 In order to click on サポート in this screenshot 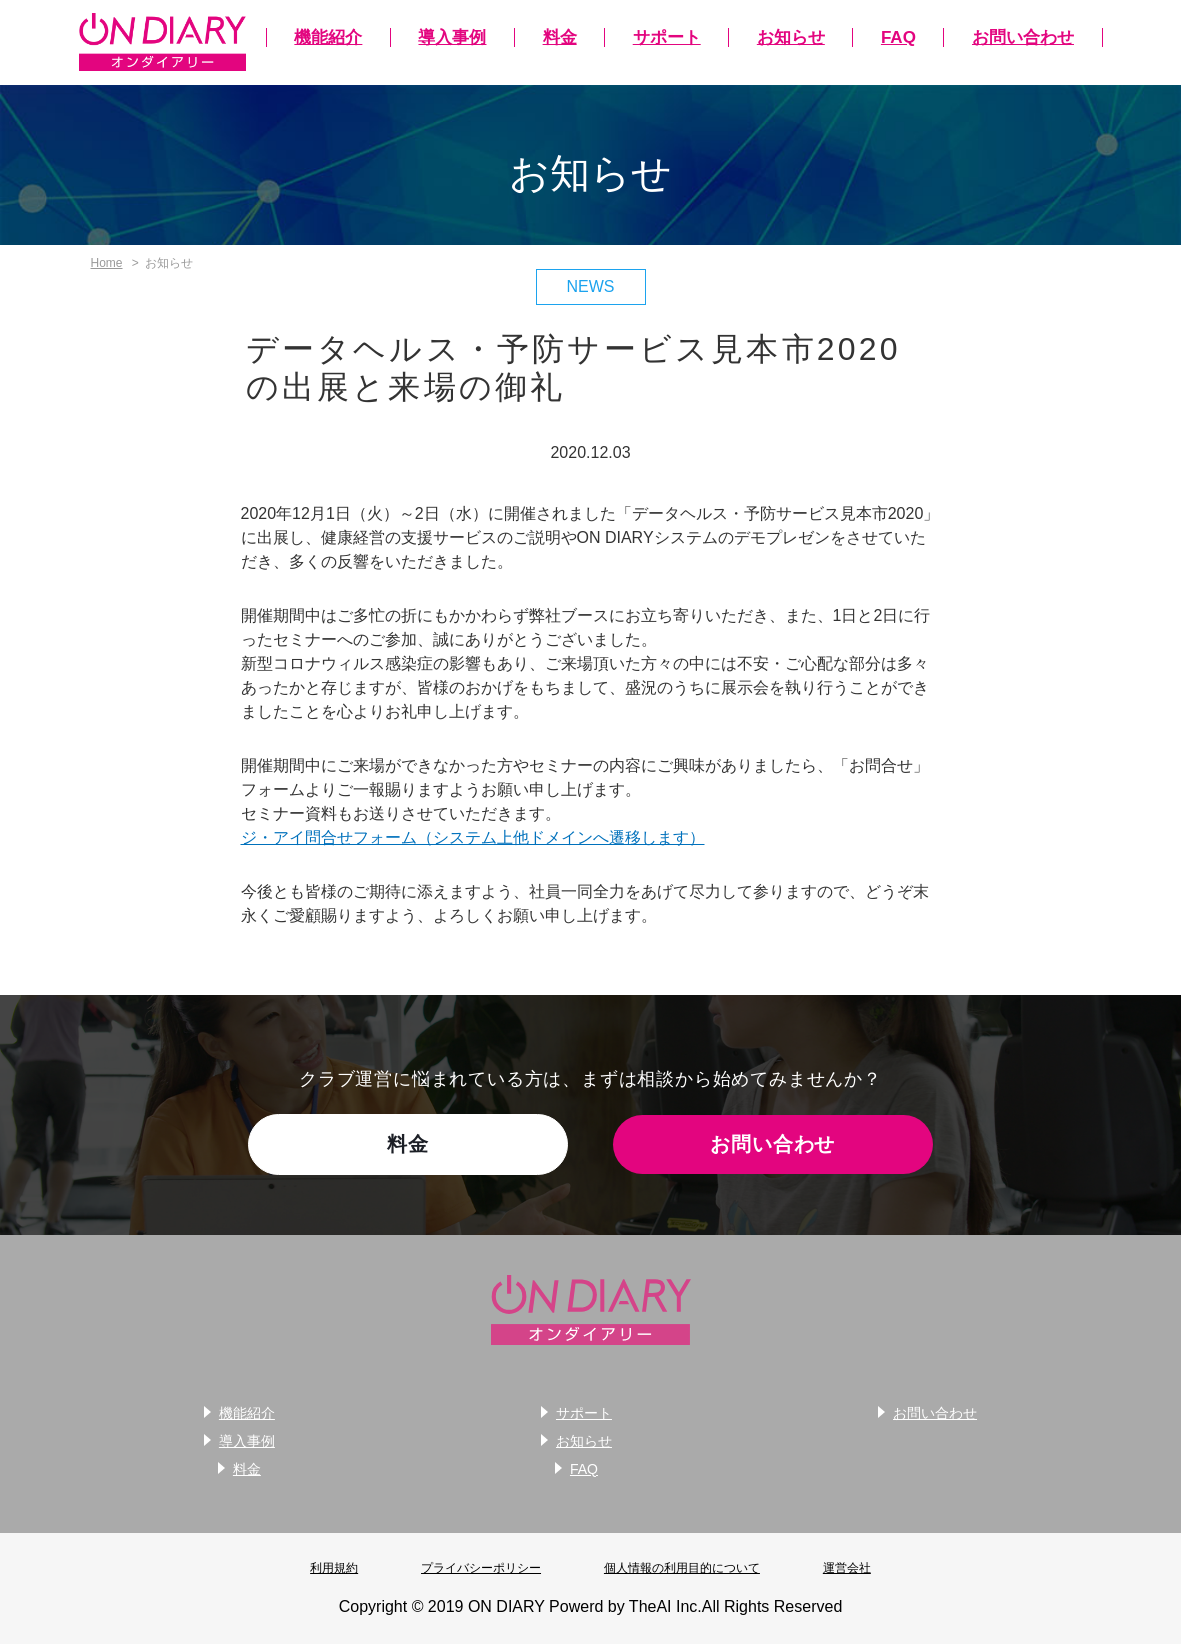, I will do `click(667, 37)`.